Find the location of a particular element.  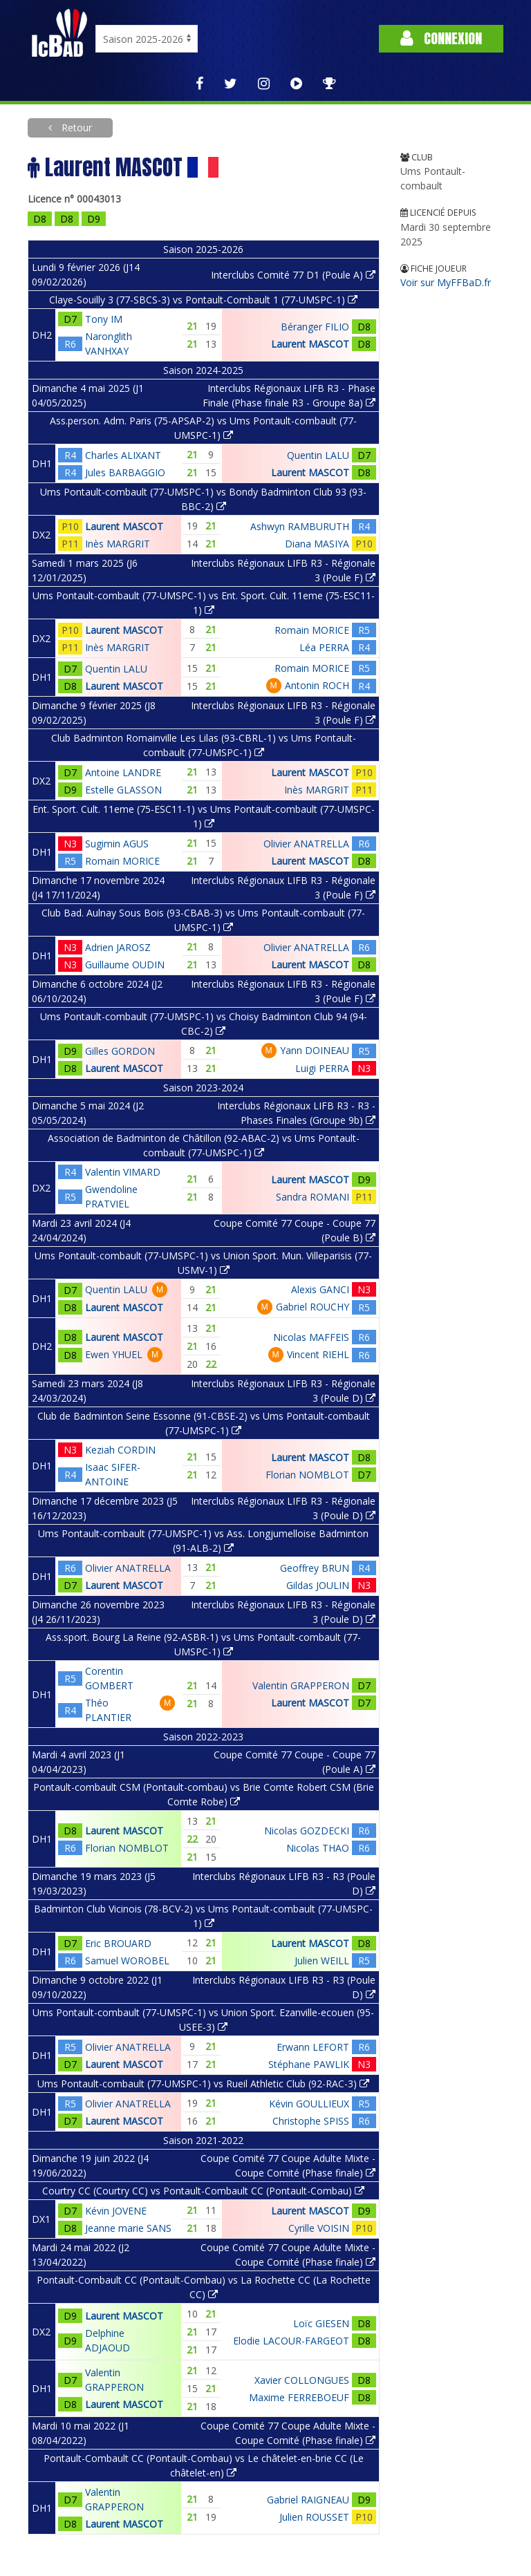

Romain MORICE is located at coordinates (311, 630).